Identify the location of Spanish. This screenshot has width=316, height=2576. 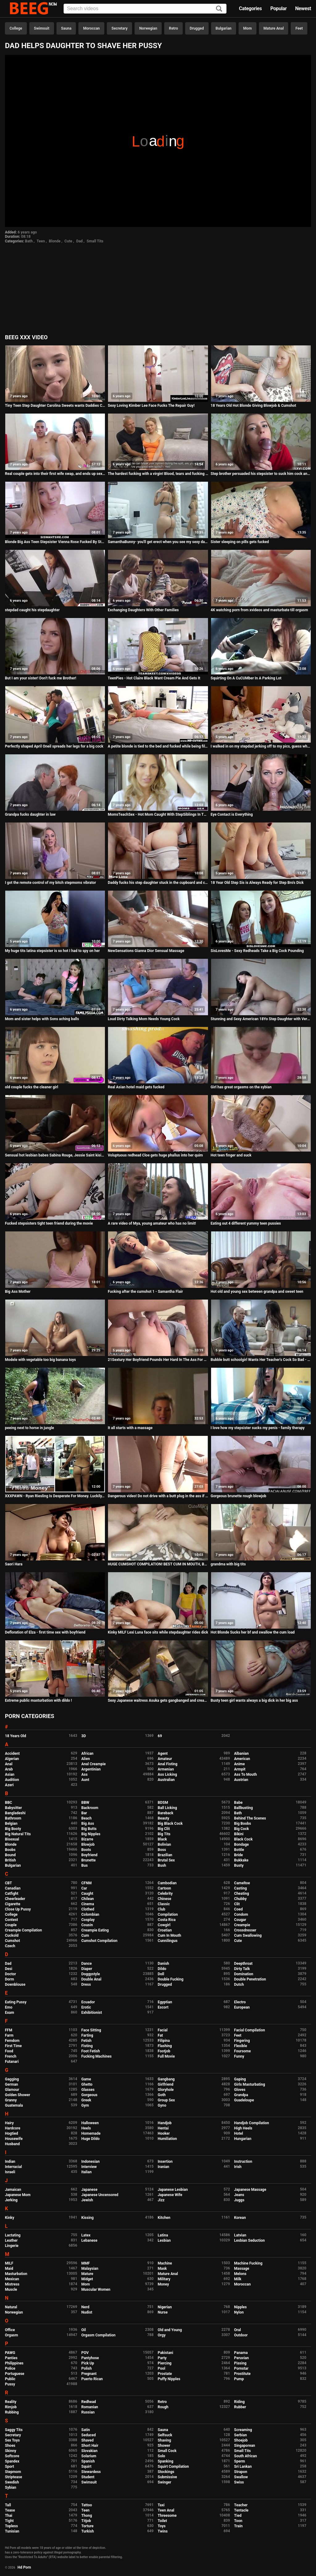
(88, 2461).